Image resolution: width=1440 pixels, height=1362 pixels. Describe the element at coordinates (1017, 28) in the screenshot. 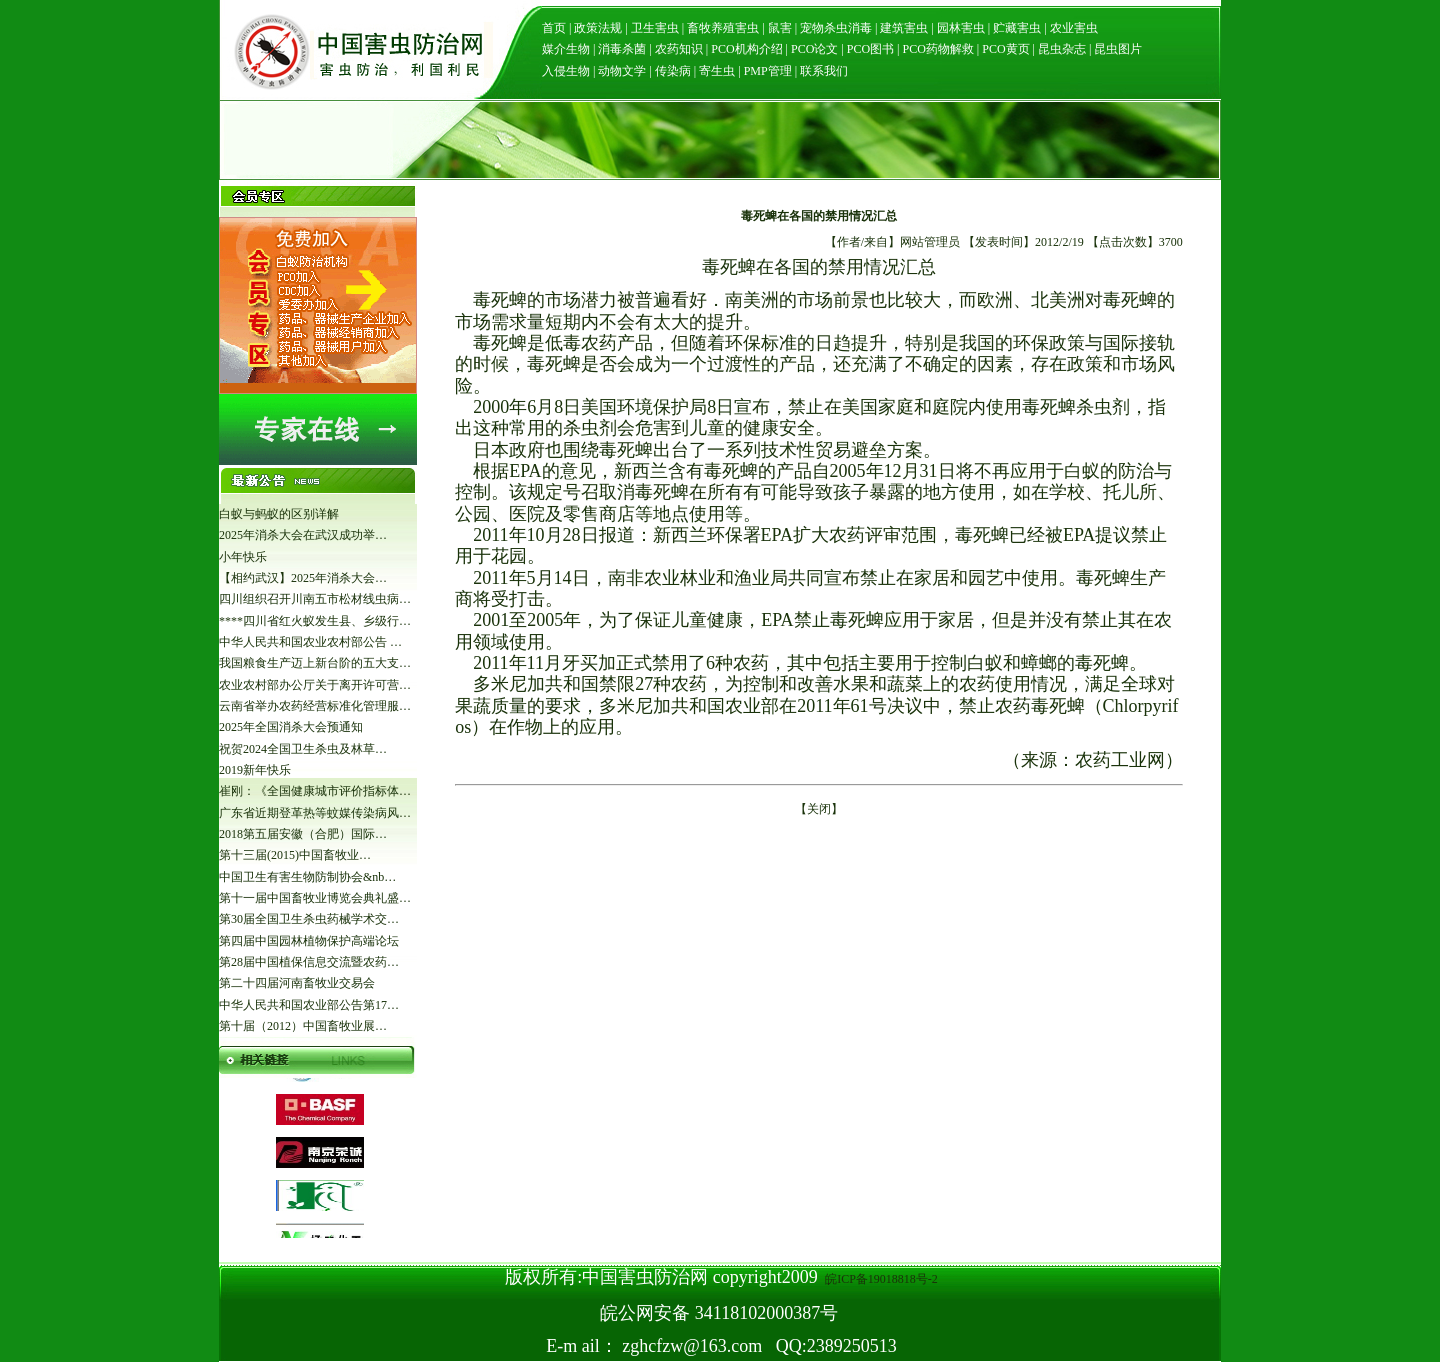

I see `贮藏害虫` at that location.